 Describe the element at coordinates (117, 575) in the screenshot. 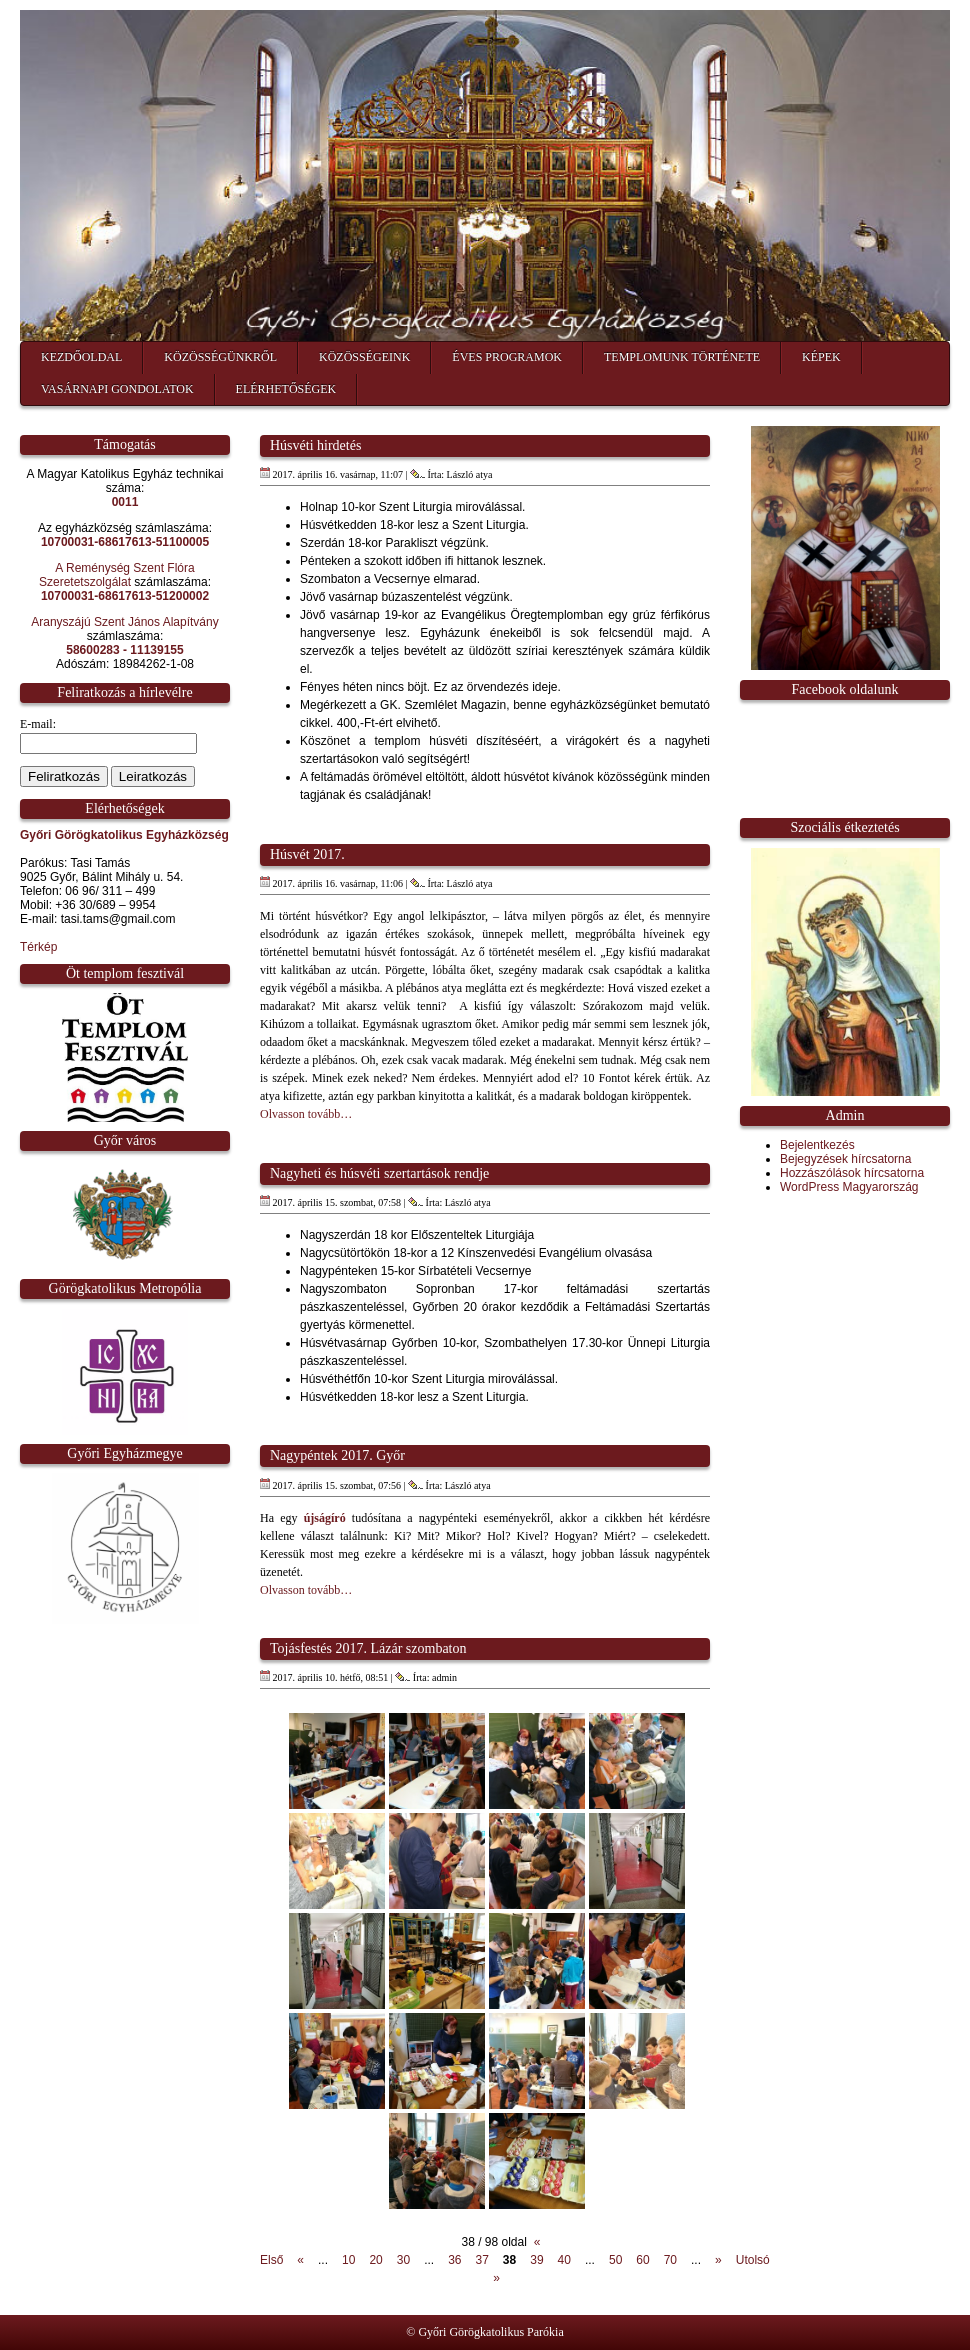

I see `A Reménység Szent Flóra Szeretetszolgálat` at that location.